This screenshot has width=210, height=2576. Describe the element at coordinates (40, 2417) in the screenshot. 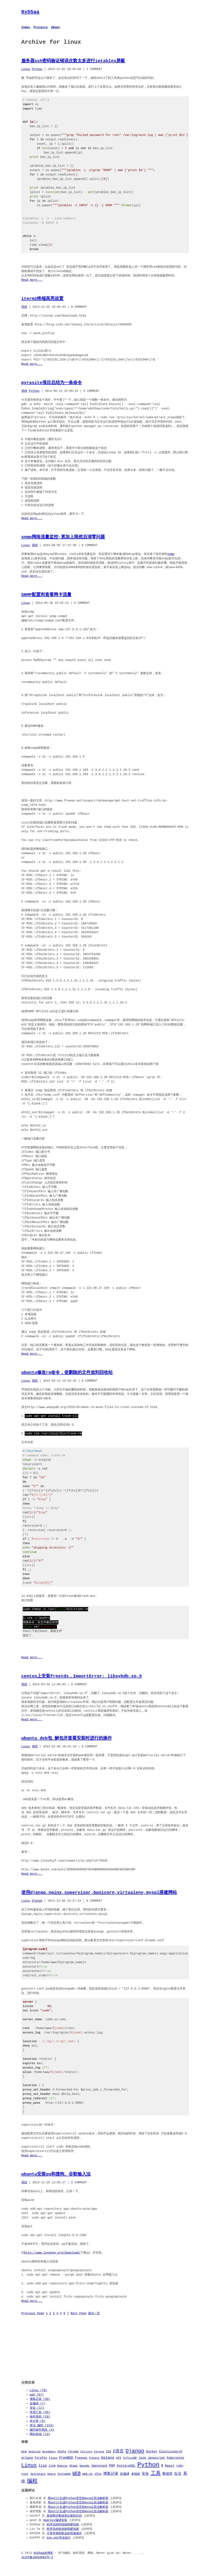

I see `操作系统 (19)` at that location.